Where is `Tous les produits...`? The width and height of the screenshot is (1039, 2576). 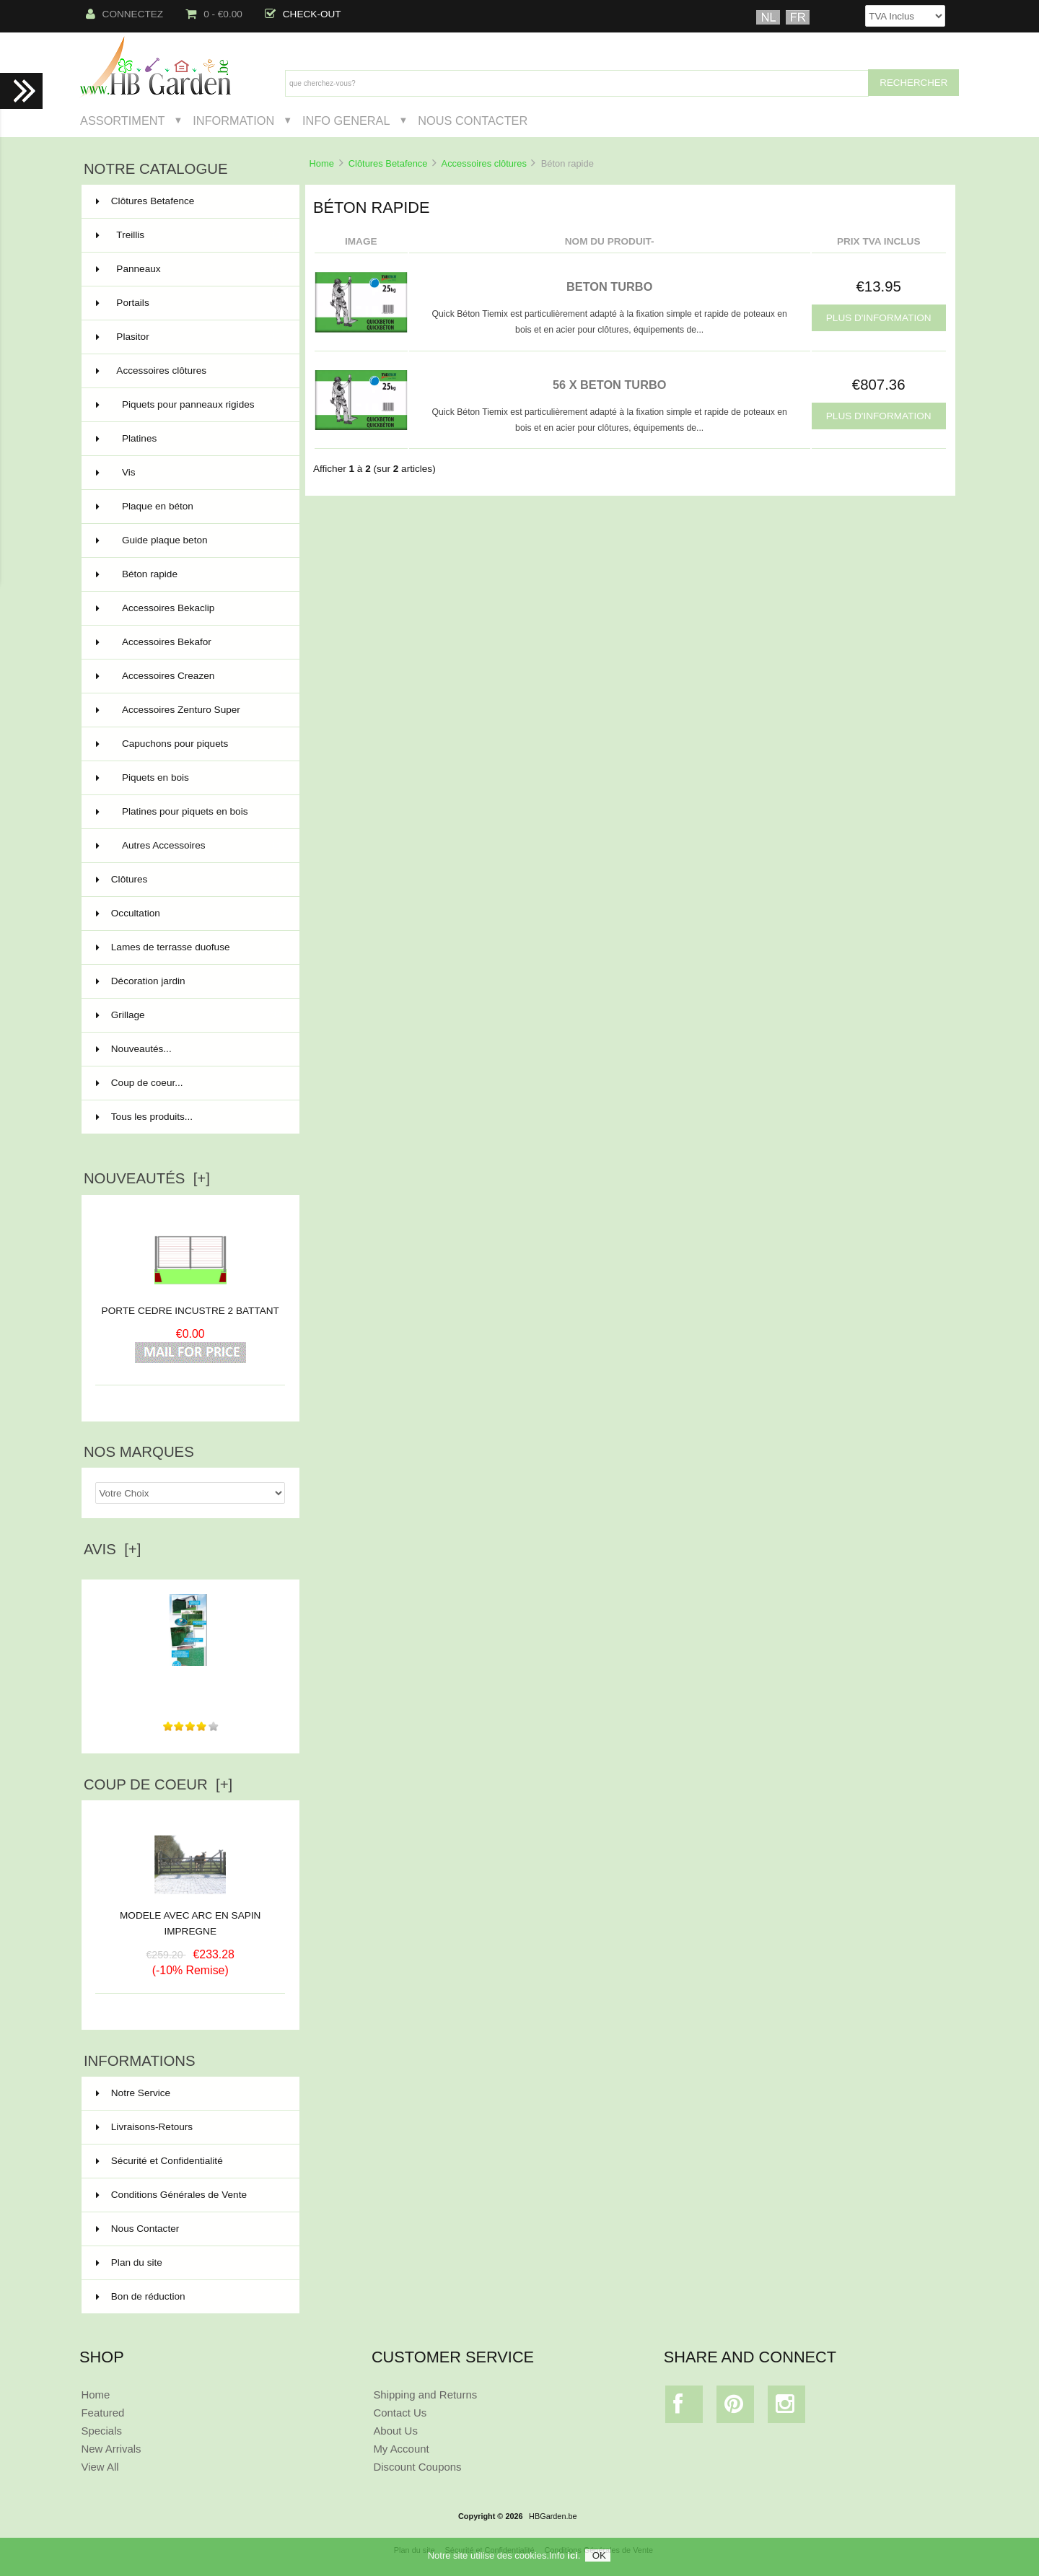
Tous les produits... is located at coordinates (144, 1116).